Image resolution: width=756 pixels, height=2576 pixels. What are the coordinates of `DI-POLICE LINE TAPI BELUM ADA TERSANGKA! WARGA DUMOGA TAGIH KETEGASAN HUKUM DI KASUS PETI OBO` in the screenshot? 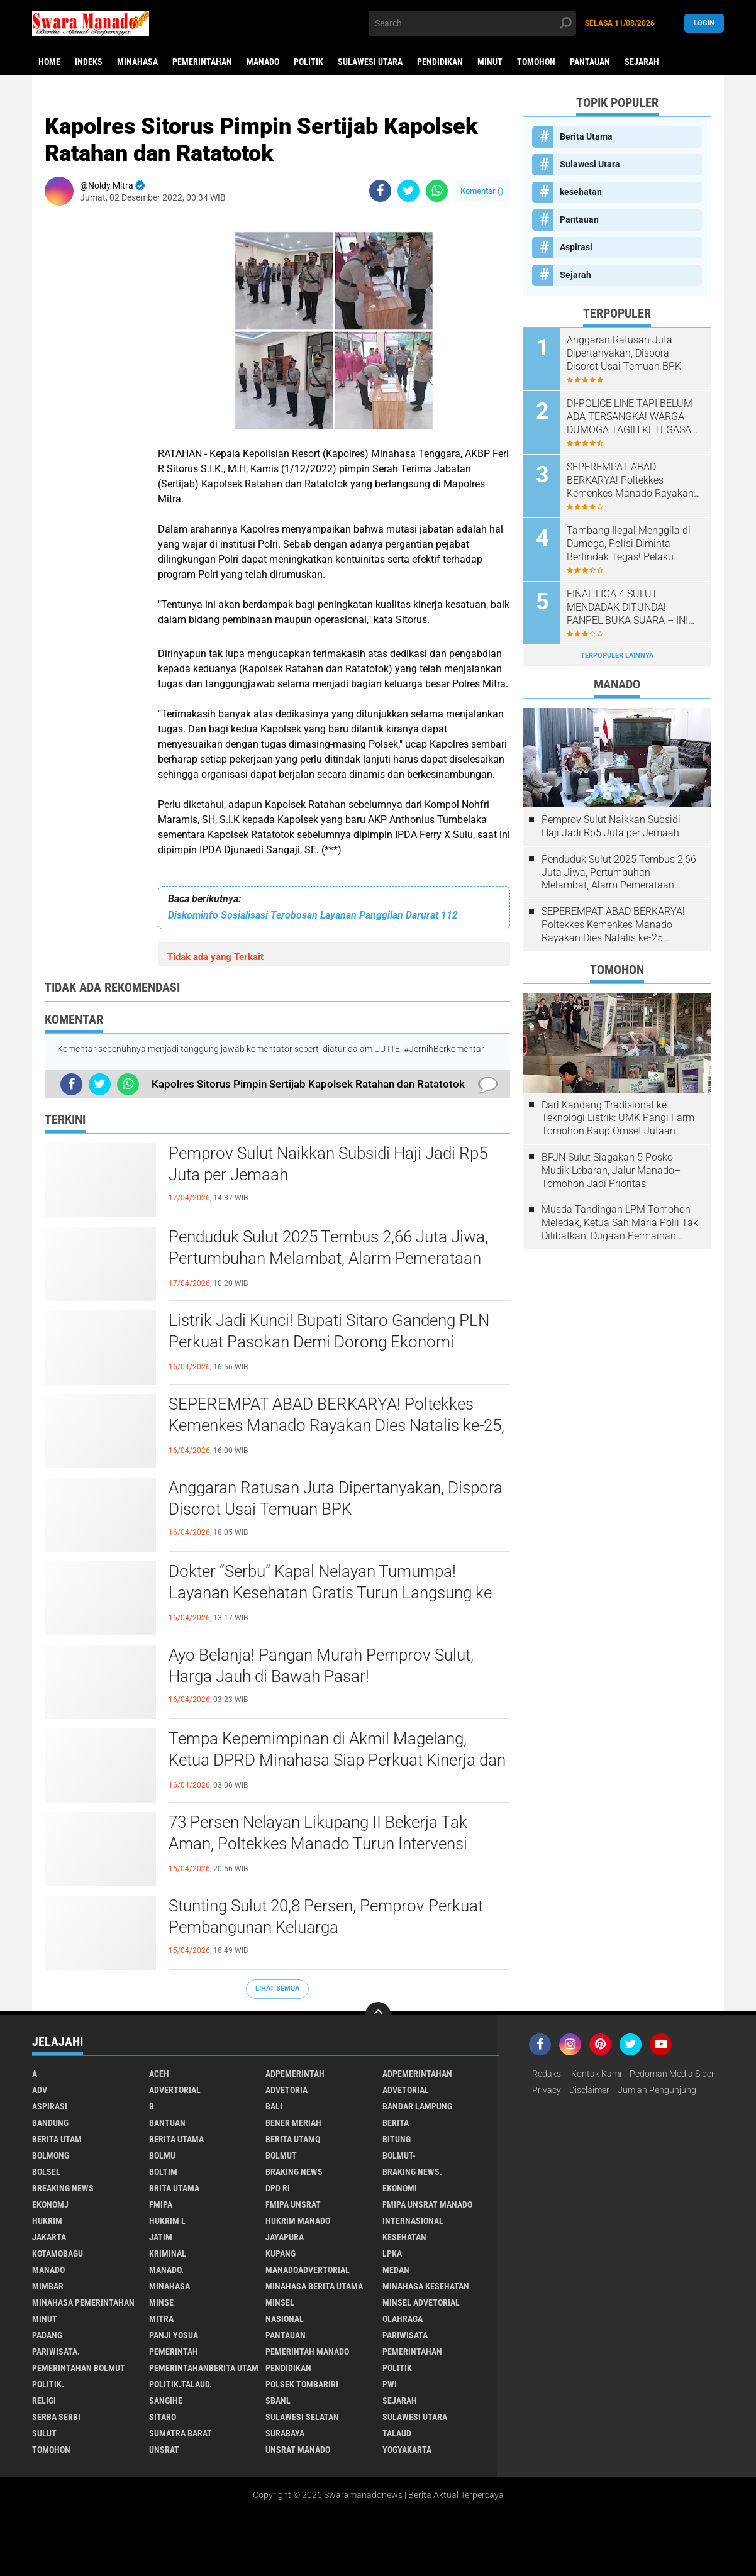 It's located at (632, 416).